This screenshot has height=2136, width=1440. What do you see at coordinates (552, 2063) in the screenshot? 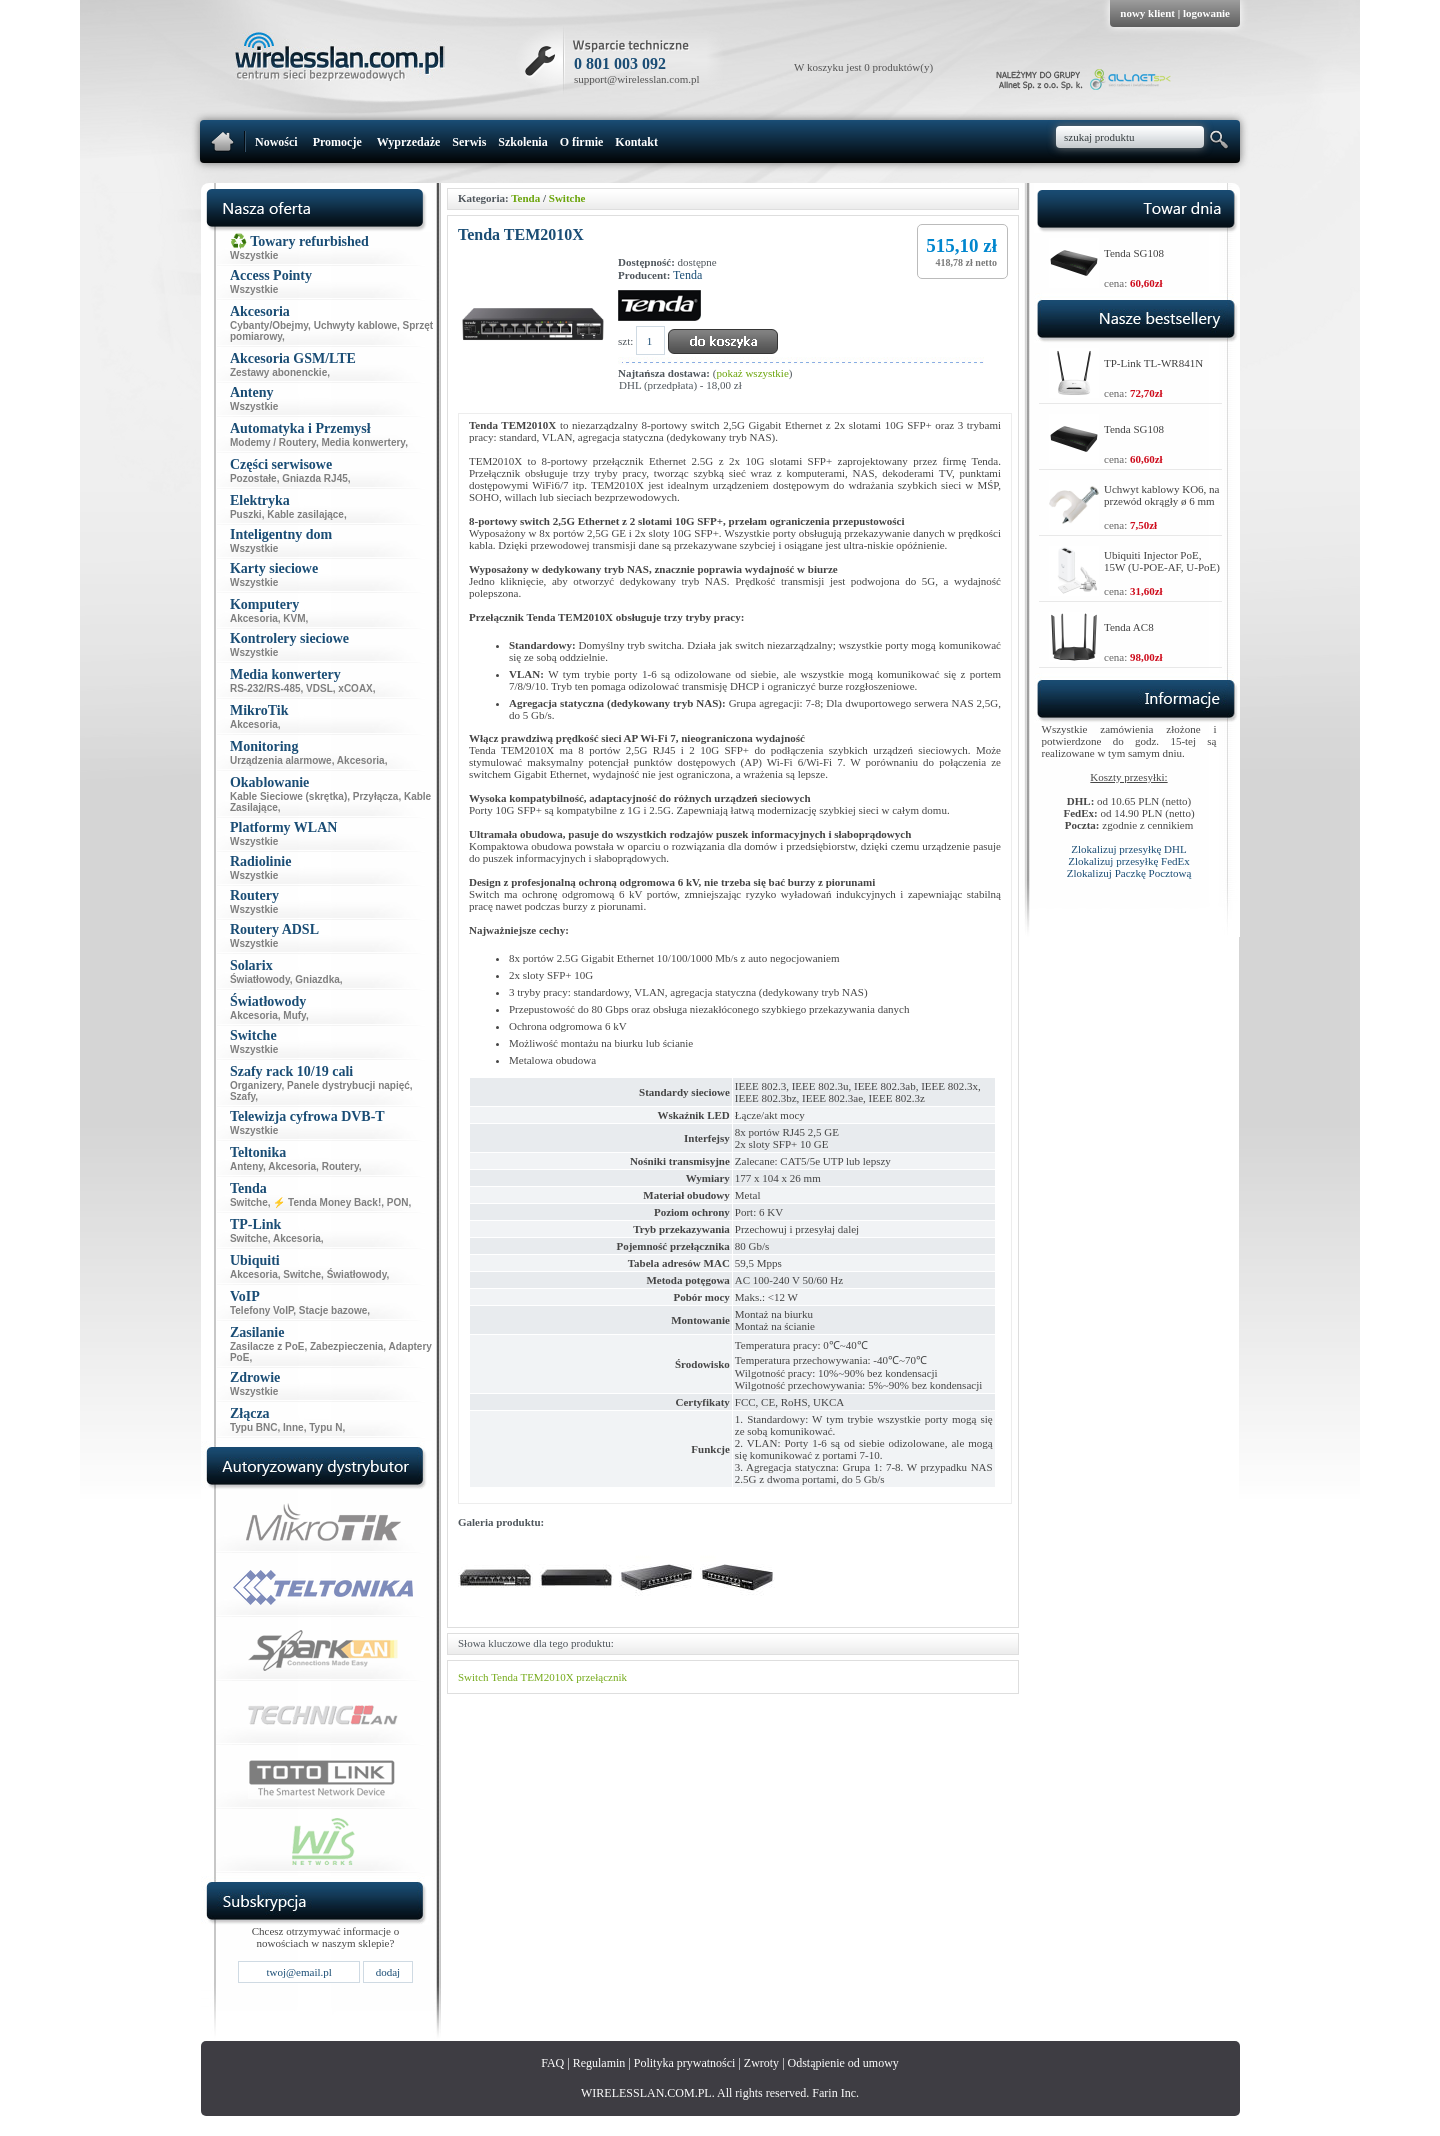
I see `FAQ` at bounding box center [552, 2063].